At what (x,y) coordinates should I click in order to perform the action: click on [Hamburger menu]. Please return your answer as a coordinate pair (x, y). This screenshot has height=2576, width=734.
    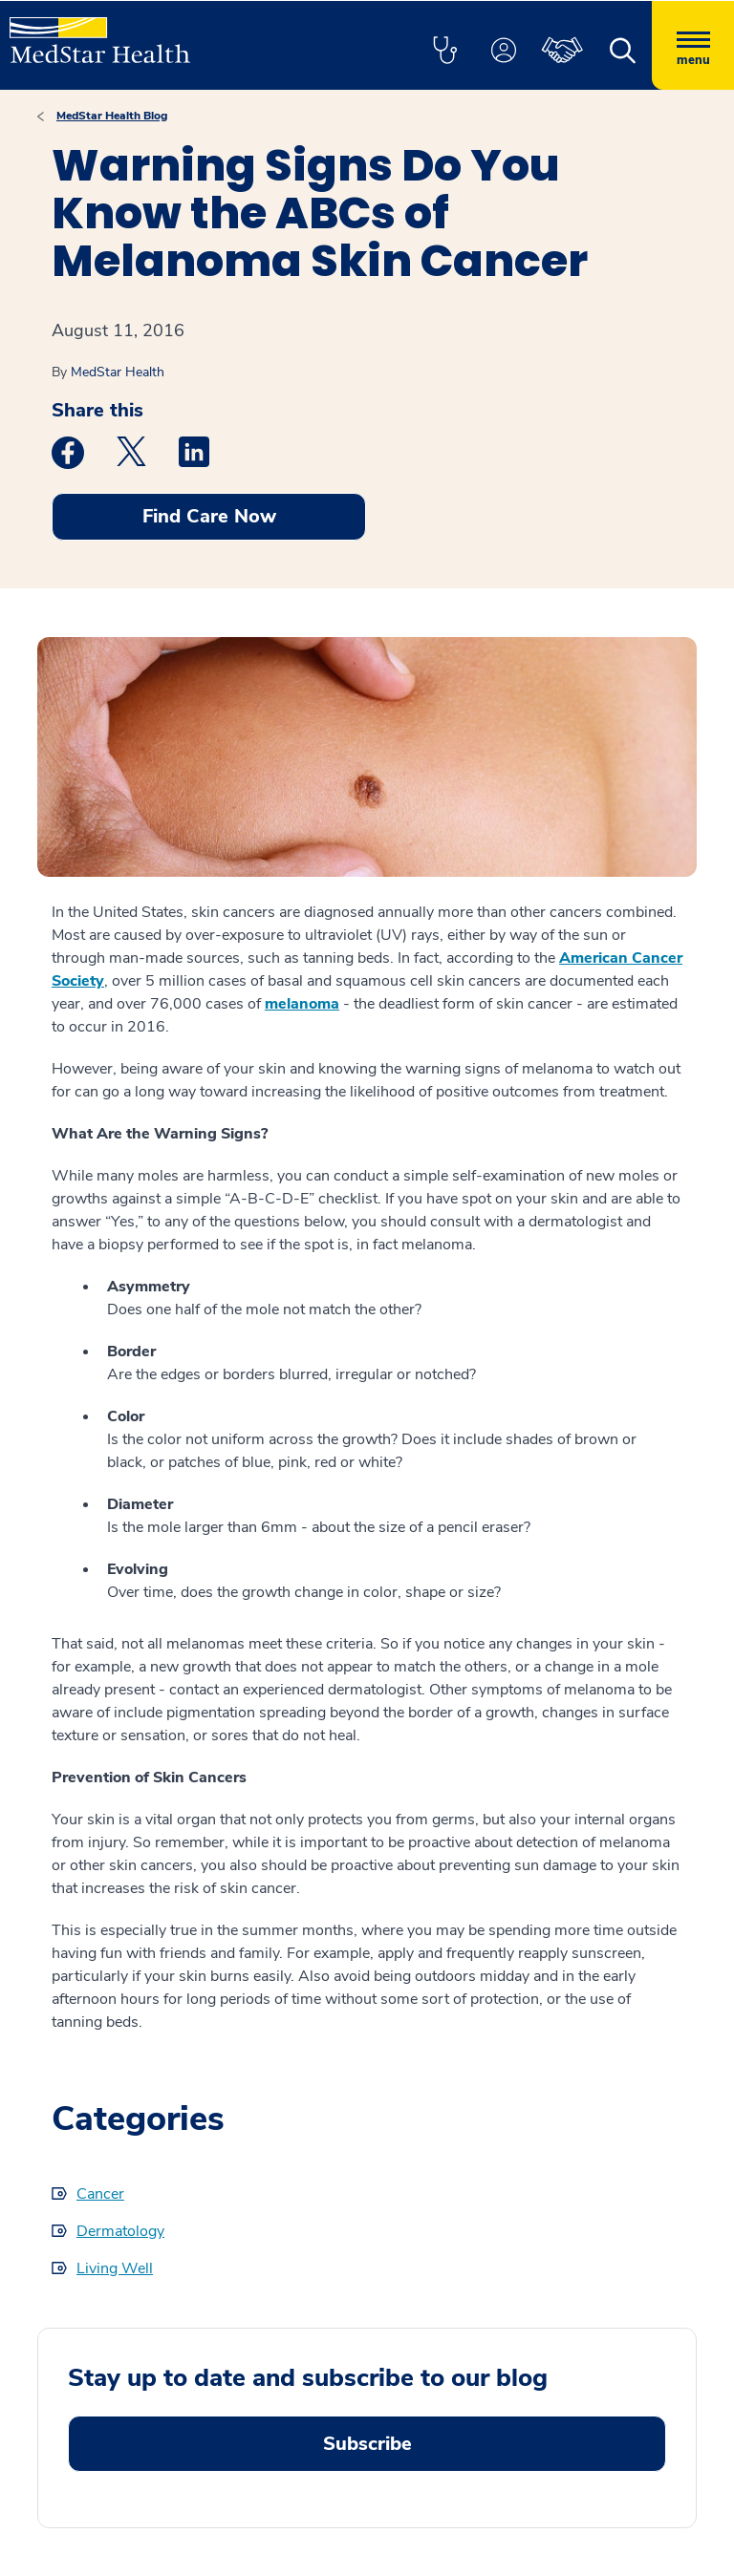
    Looking at the image, I should click on (693, 45).